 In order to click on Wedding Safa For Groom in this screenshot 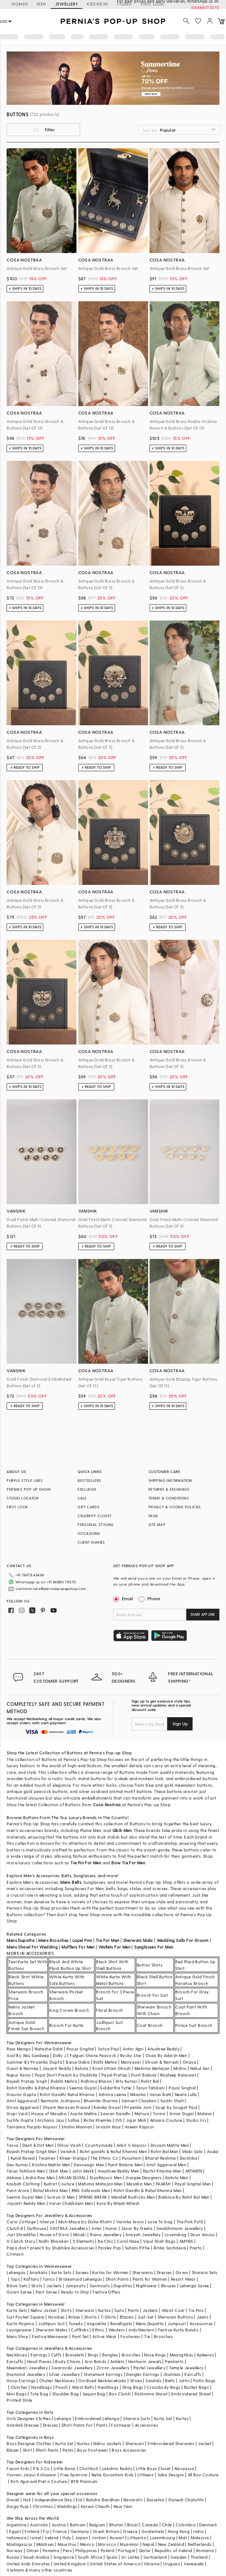, I will do `click(183, 1940)`.